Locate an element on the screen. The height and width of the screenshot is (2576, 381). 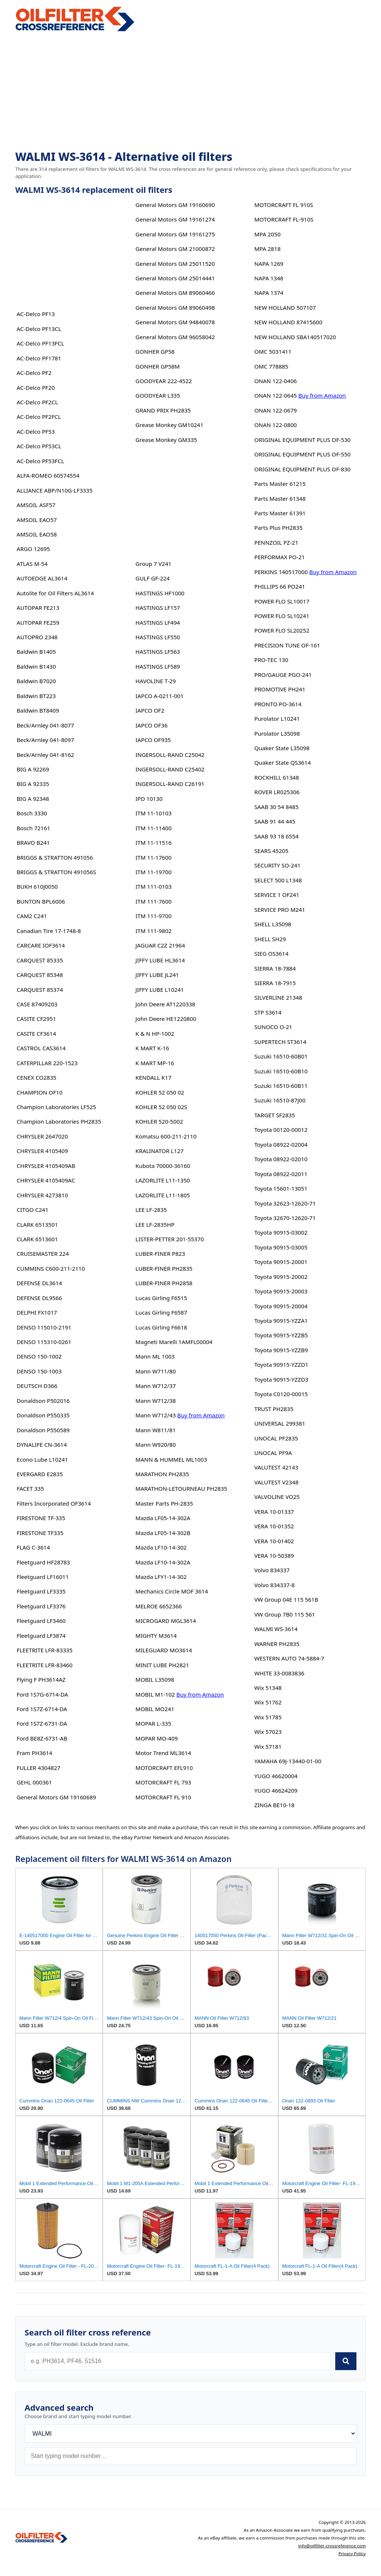
JIFFY LUBE JL241 is located at coordinates (157, 974).